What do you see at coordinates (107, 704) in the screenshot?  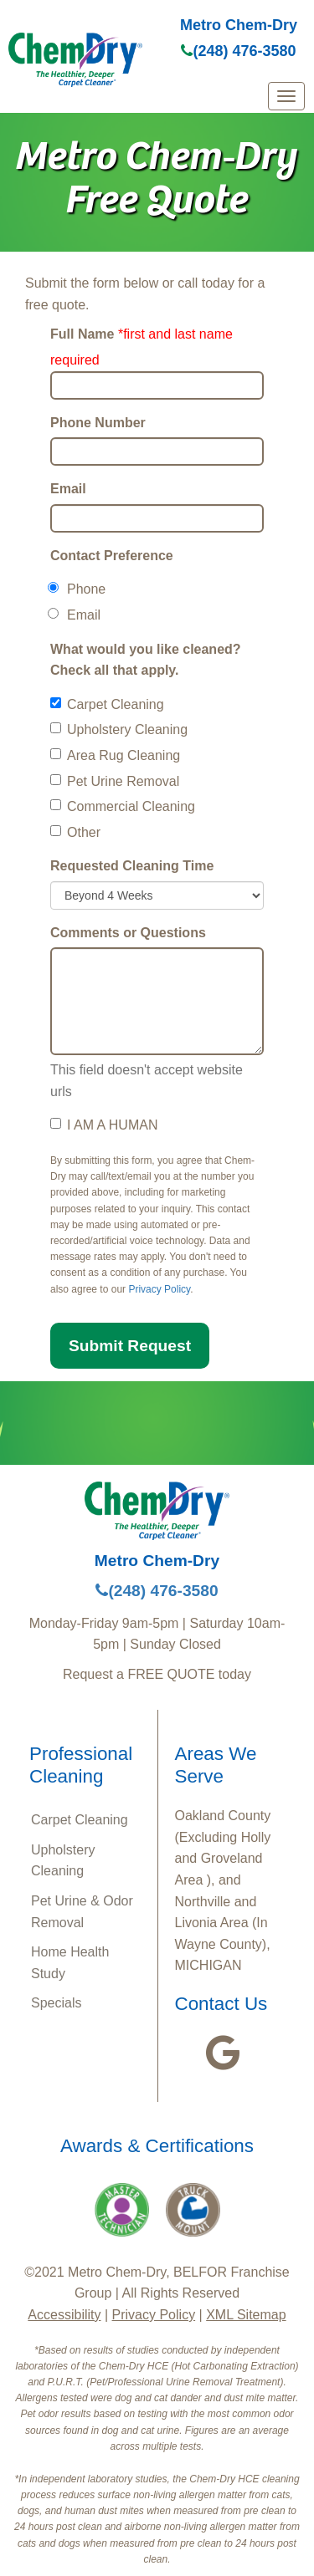 I see `Carpet Cleaning` at bounding box center [107, 704].